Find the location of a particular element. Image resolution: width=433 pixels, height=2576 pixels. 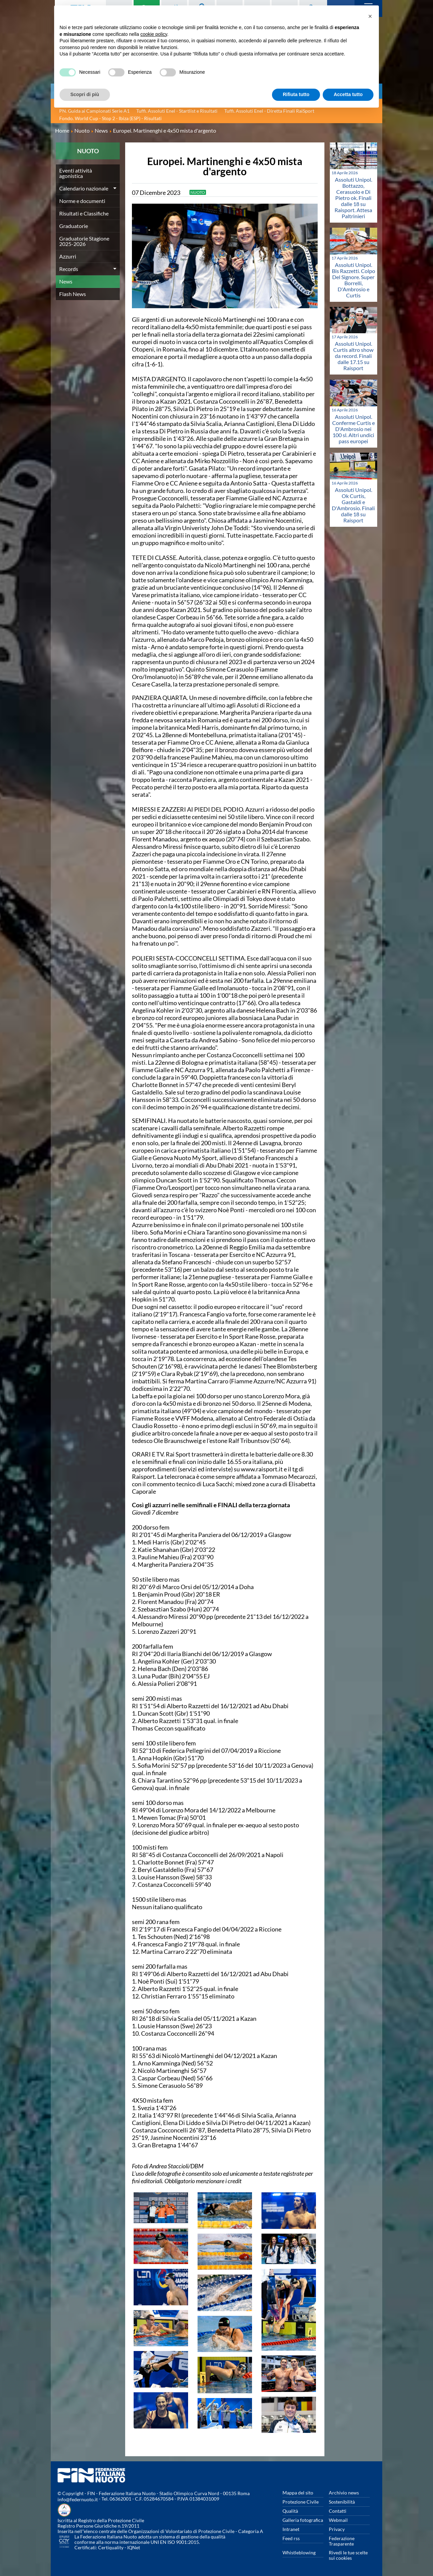

News is located at coordinates (65, 281).